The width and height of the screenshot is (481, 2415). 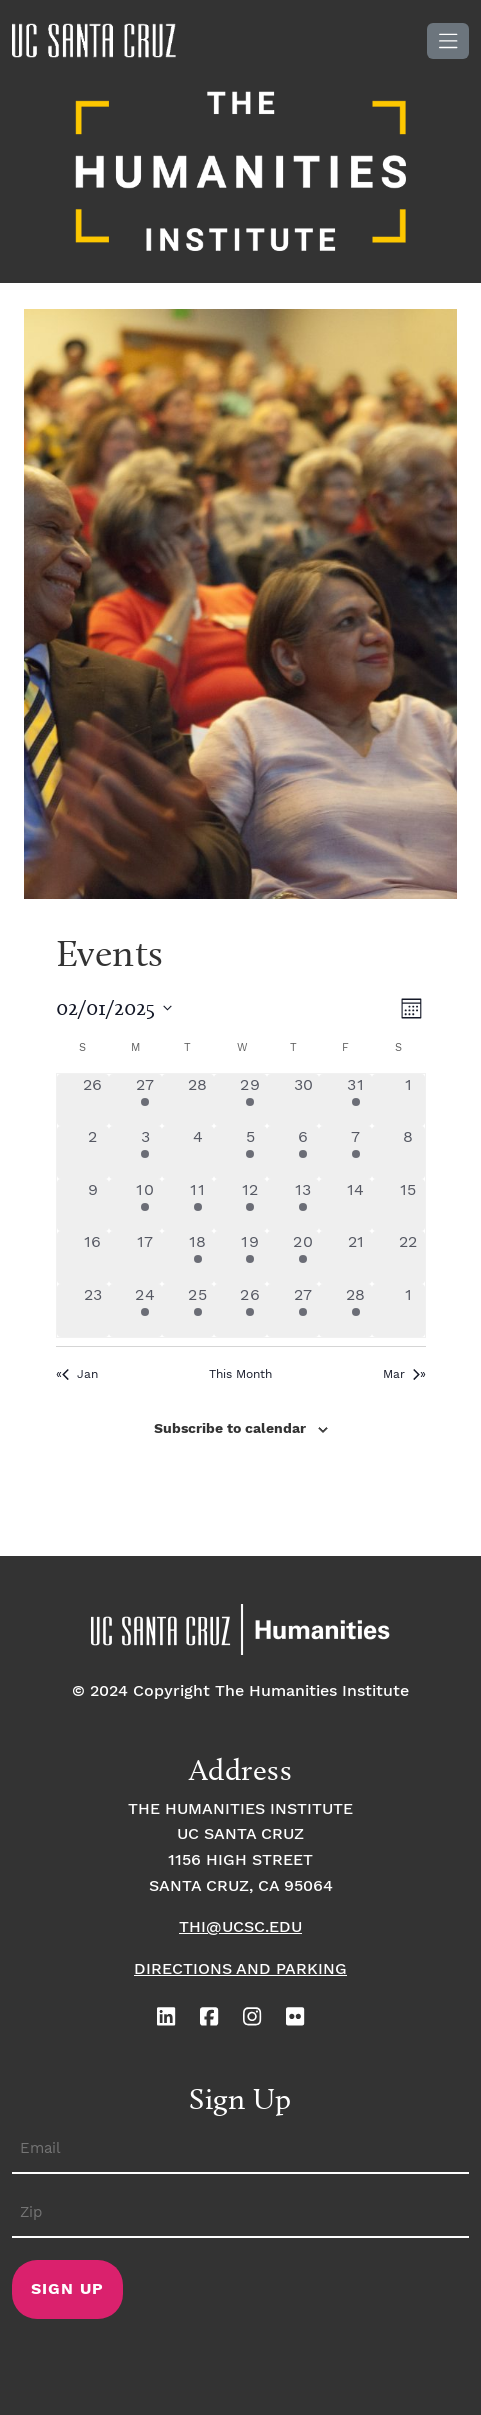 I want to click on [February 8, 0 events, past day], so click(x=408, y=1152).